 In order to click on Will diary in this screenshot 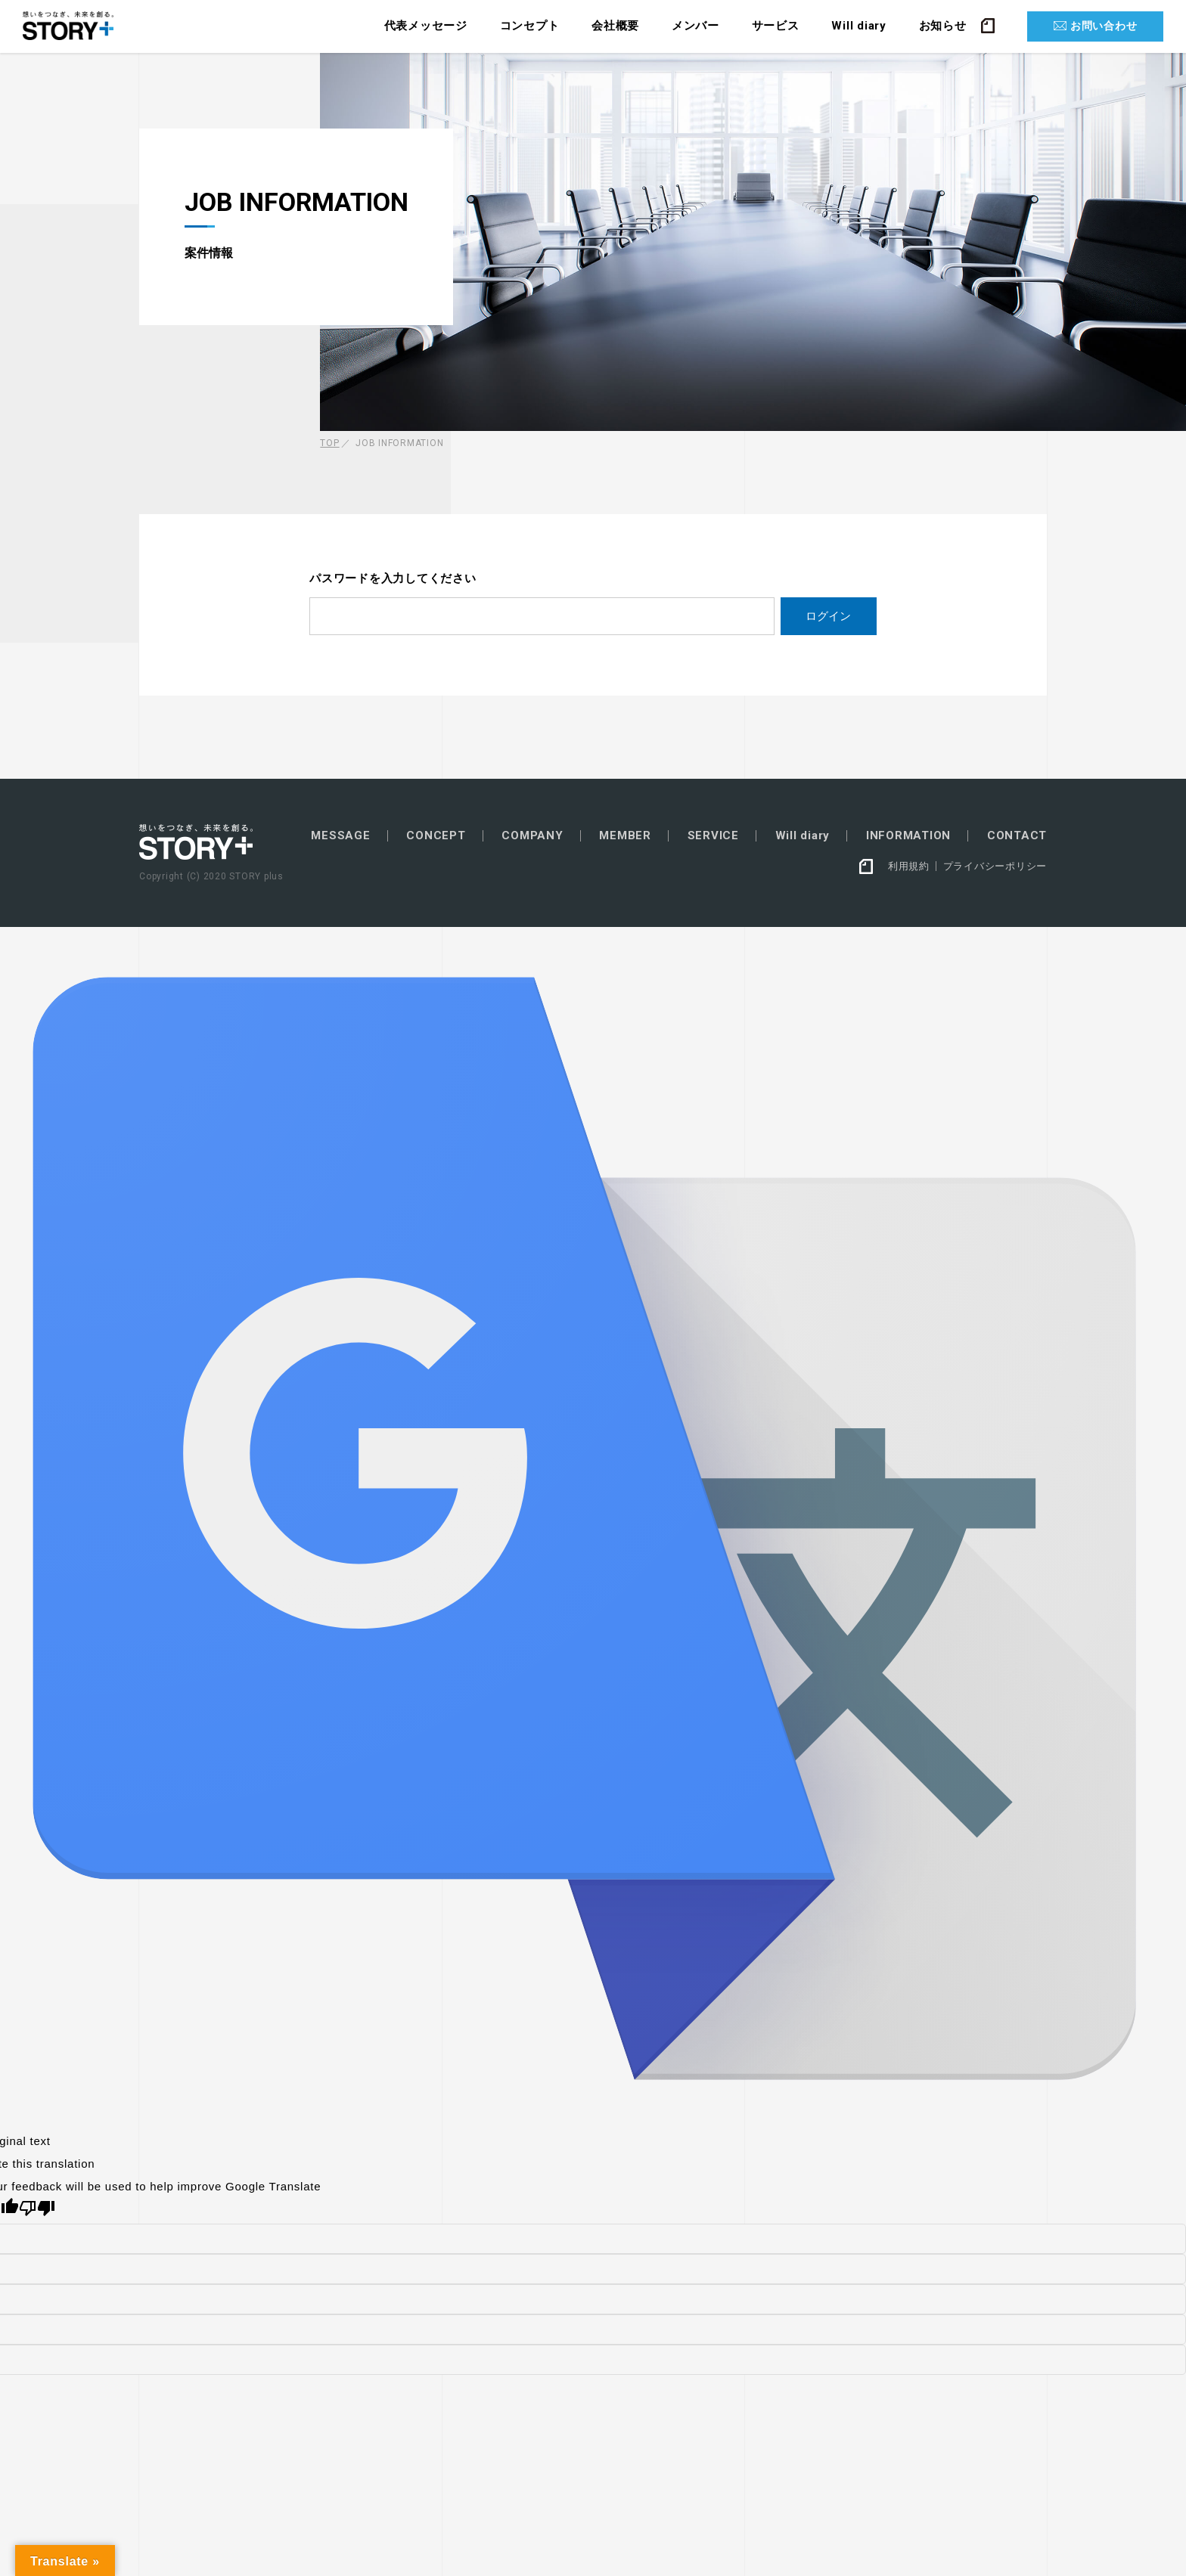, I will do `click(858, 26)`.